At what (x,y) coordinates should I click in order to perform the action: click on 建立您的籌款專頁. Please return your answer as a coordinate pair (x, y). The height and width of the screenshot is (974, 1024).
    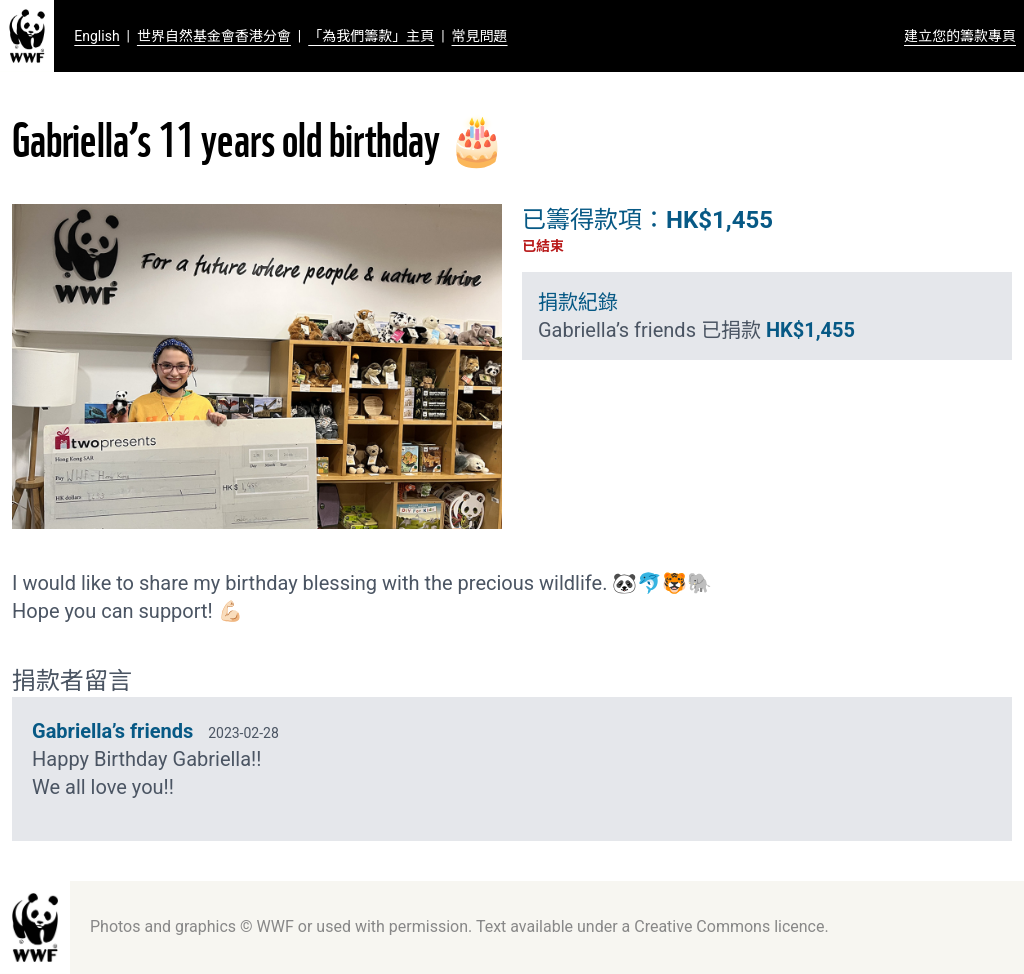
    Looking at the image, I should click on (960, 36).